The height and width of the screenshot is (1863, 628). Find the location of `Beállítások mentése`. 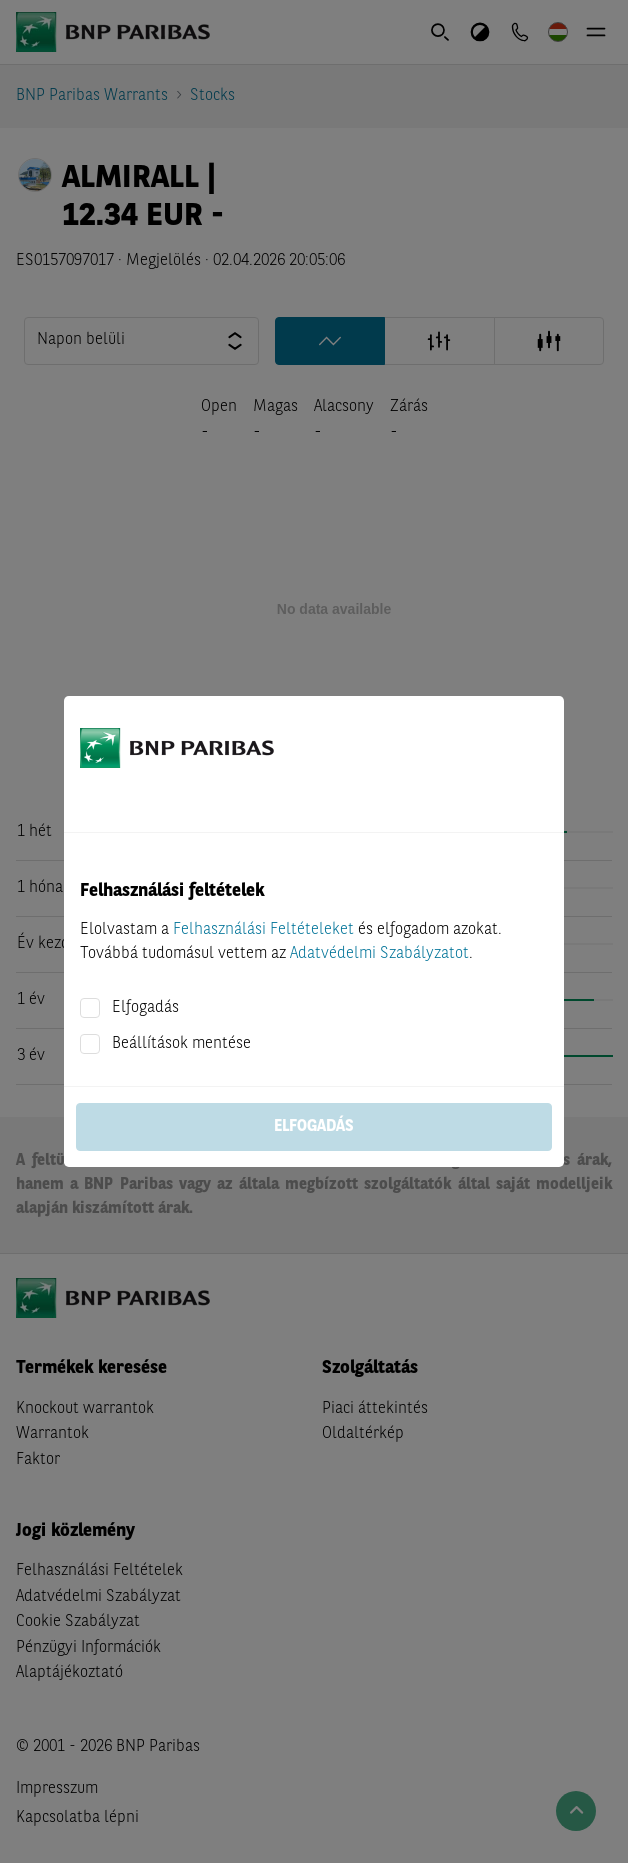

Beállítások mentése is located at coordinates (181, 1044).